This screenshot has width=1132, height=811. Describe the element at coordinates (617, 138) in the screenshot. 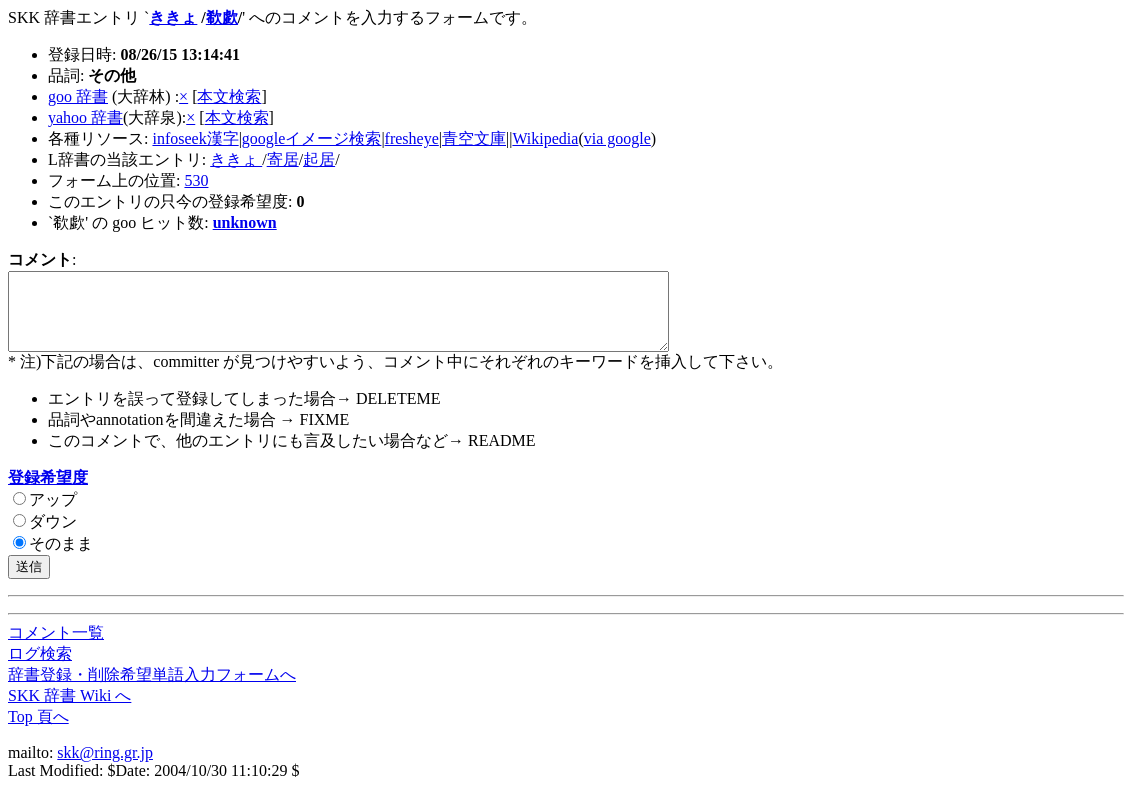

I see `via google` at that location.